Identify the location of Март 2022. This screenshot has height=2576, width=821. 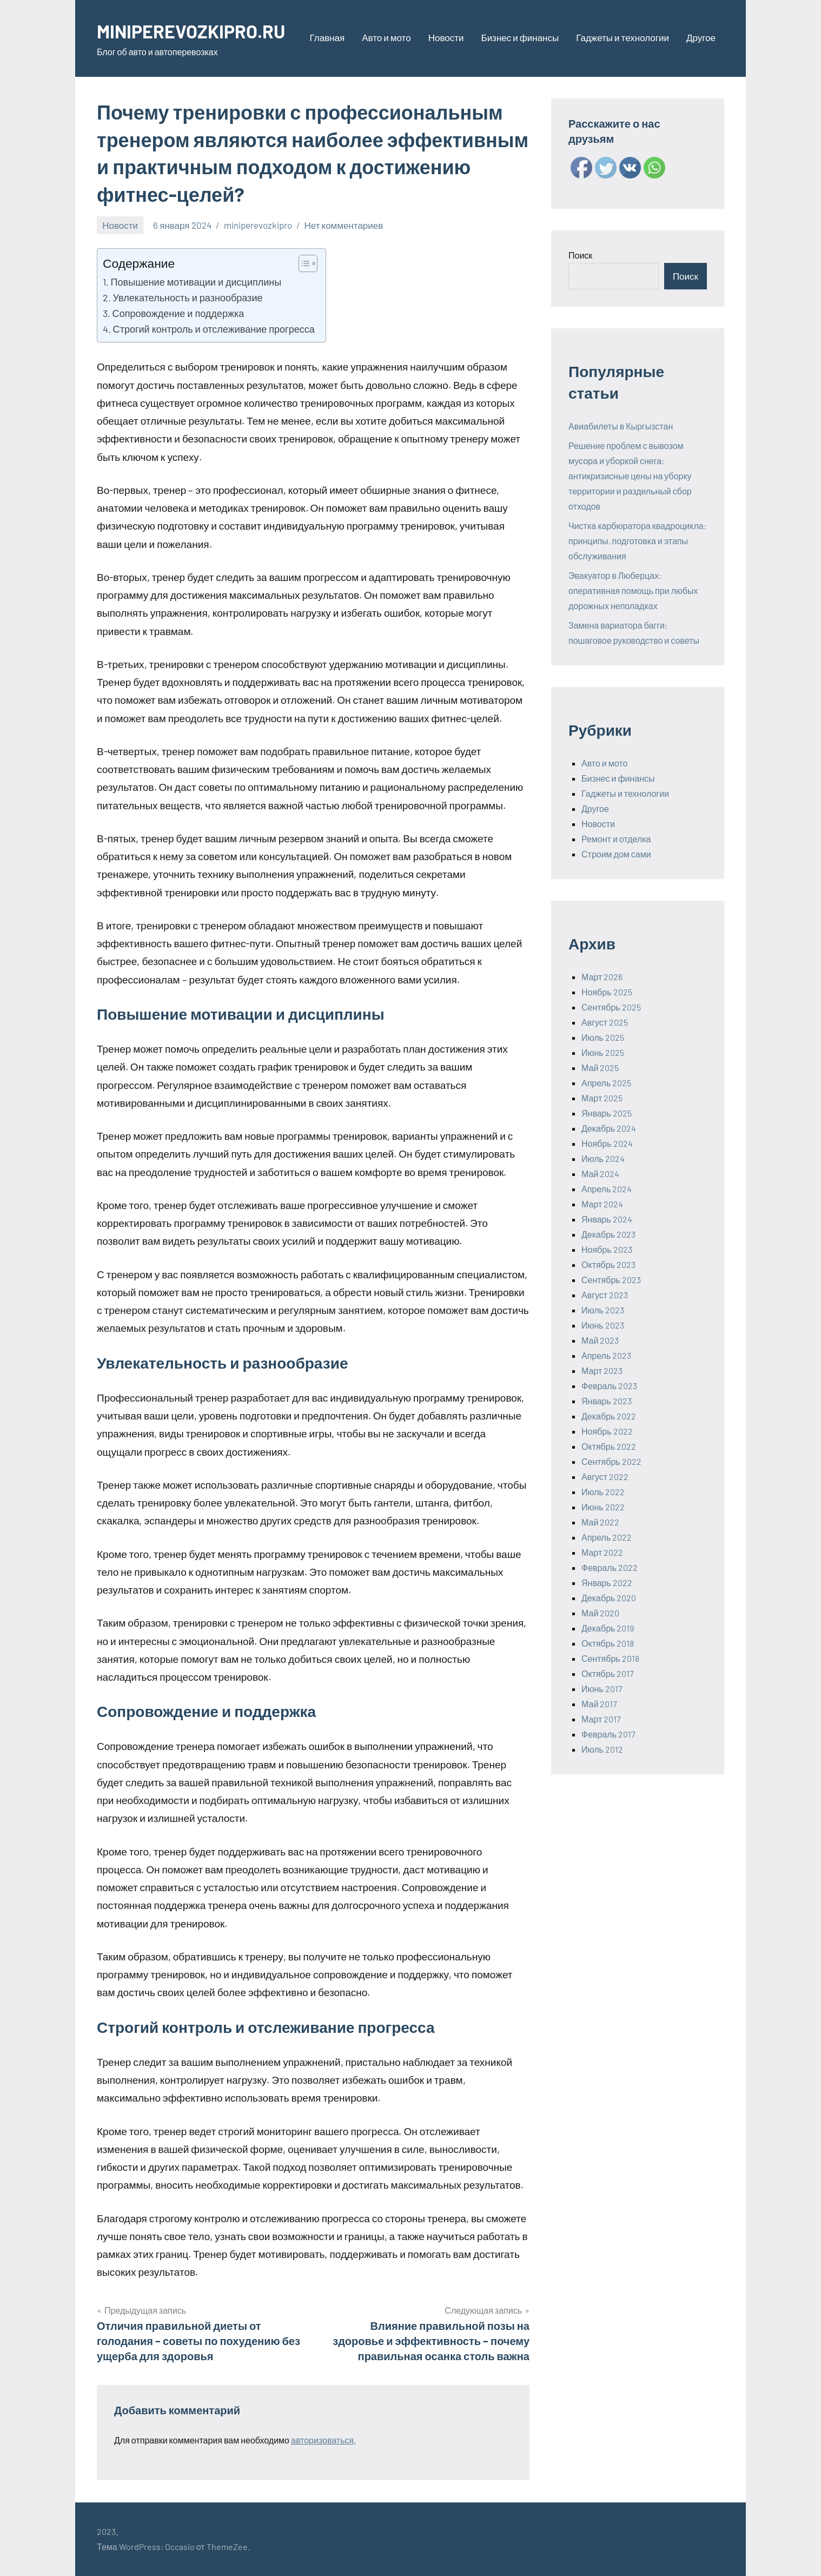
(602, 1552).